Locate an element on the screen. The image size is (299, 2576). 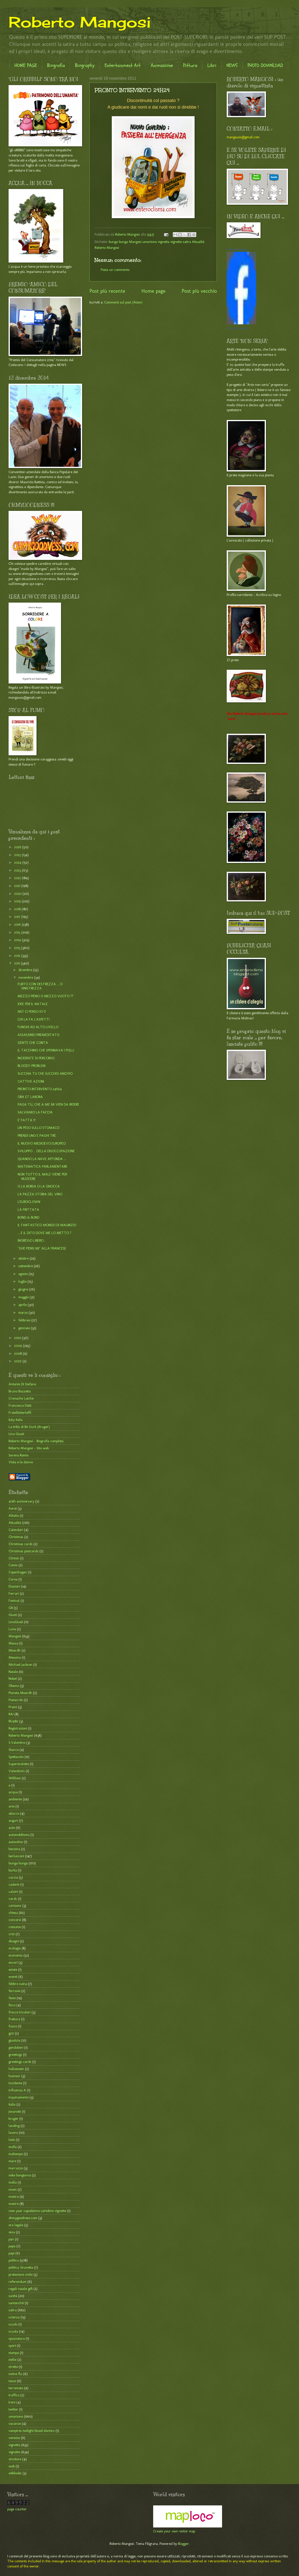
lavoro is located at coordinates (13, 2132).